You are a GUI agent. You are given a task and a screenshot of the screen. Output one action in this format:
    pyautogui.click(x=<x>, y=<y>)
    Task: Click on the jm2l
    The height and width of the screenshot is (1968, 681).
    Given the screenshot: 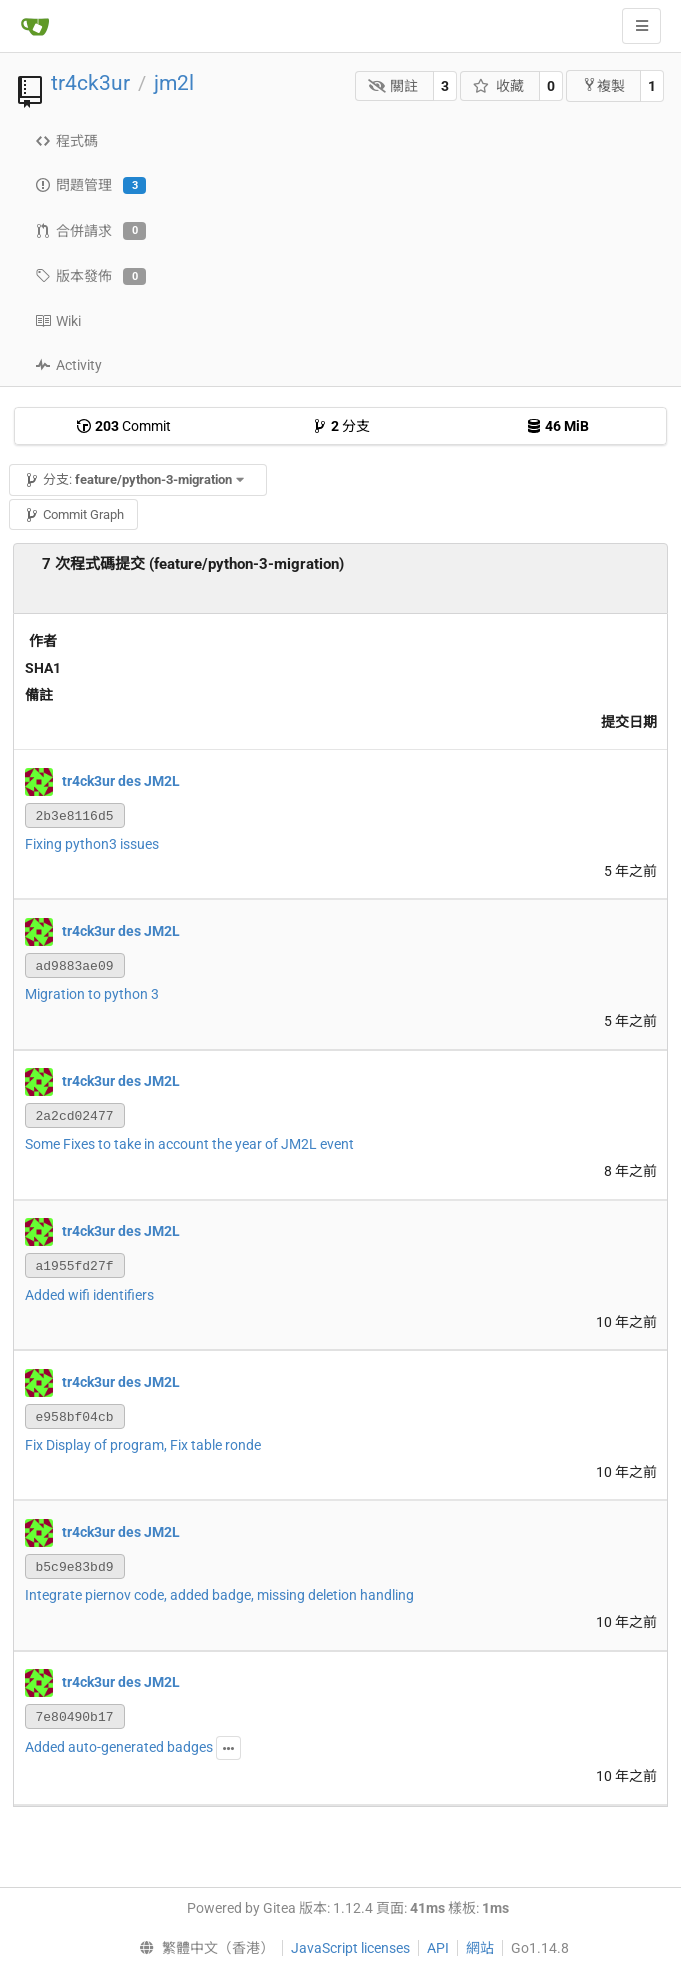 What is the action you would take?
    pyautogui.click(x=174, y=83)
    